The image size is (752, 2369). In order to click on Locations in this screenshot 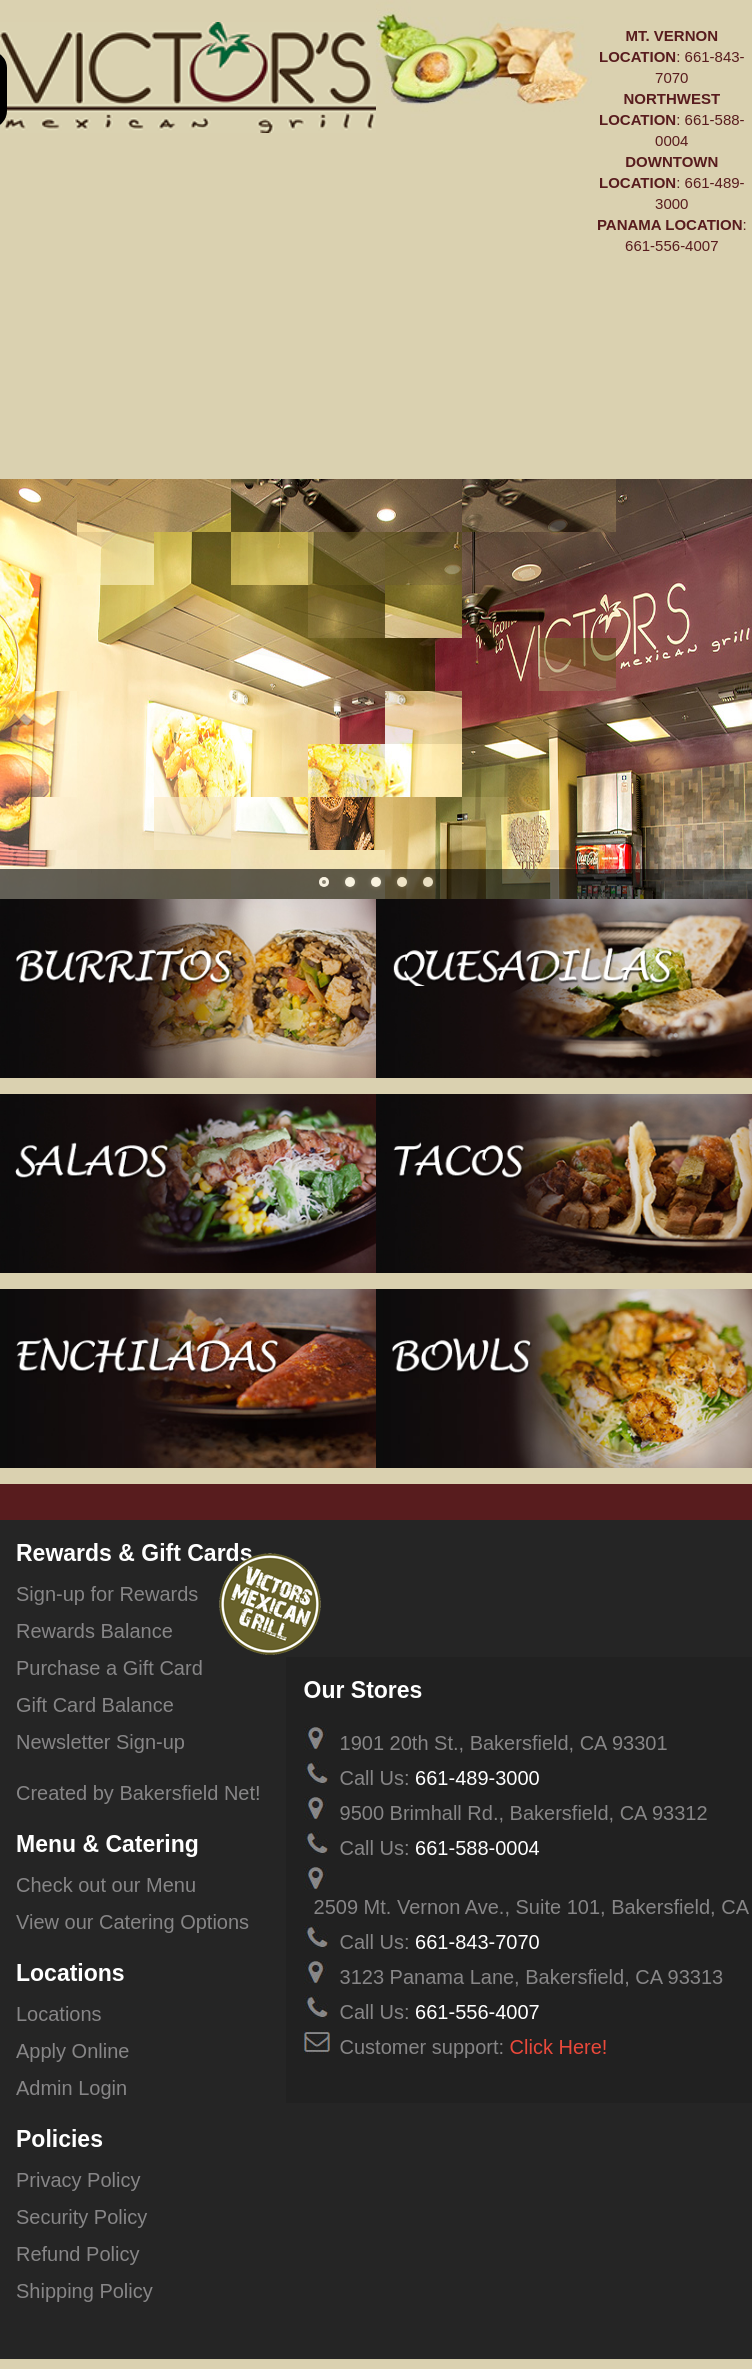, I will do `click(59, 2014)`.